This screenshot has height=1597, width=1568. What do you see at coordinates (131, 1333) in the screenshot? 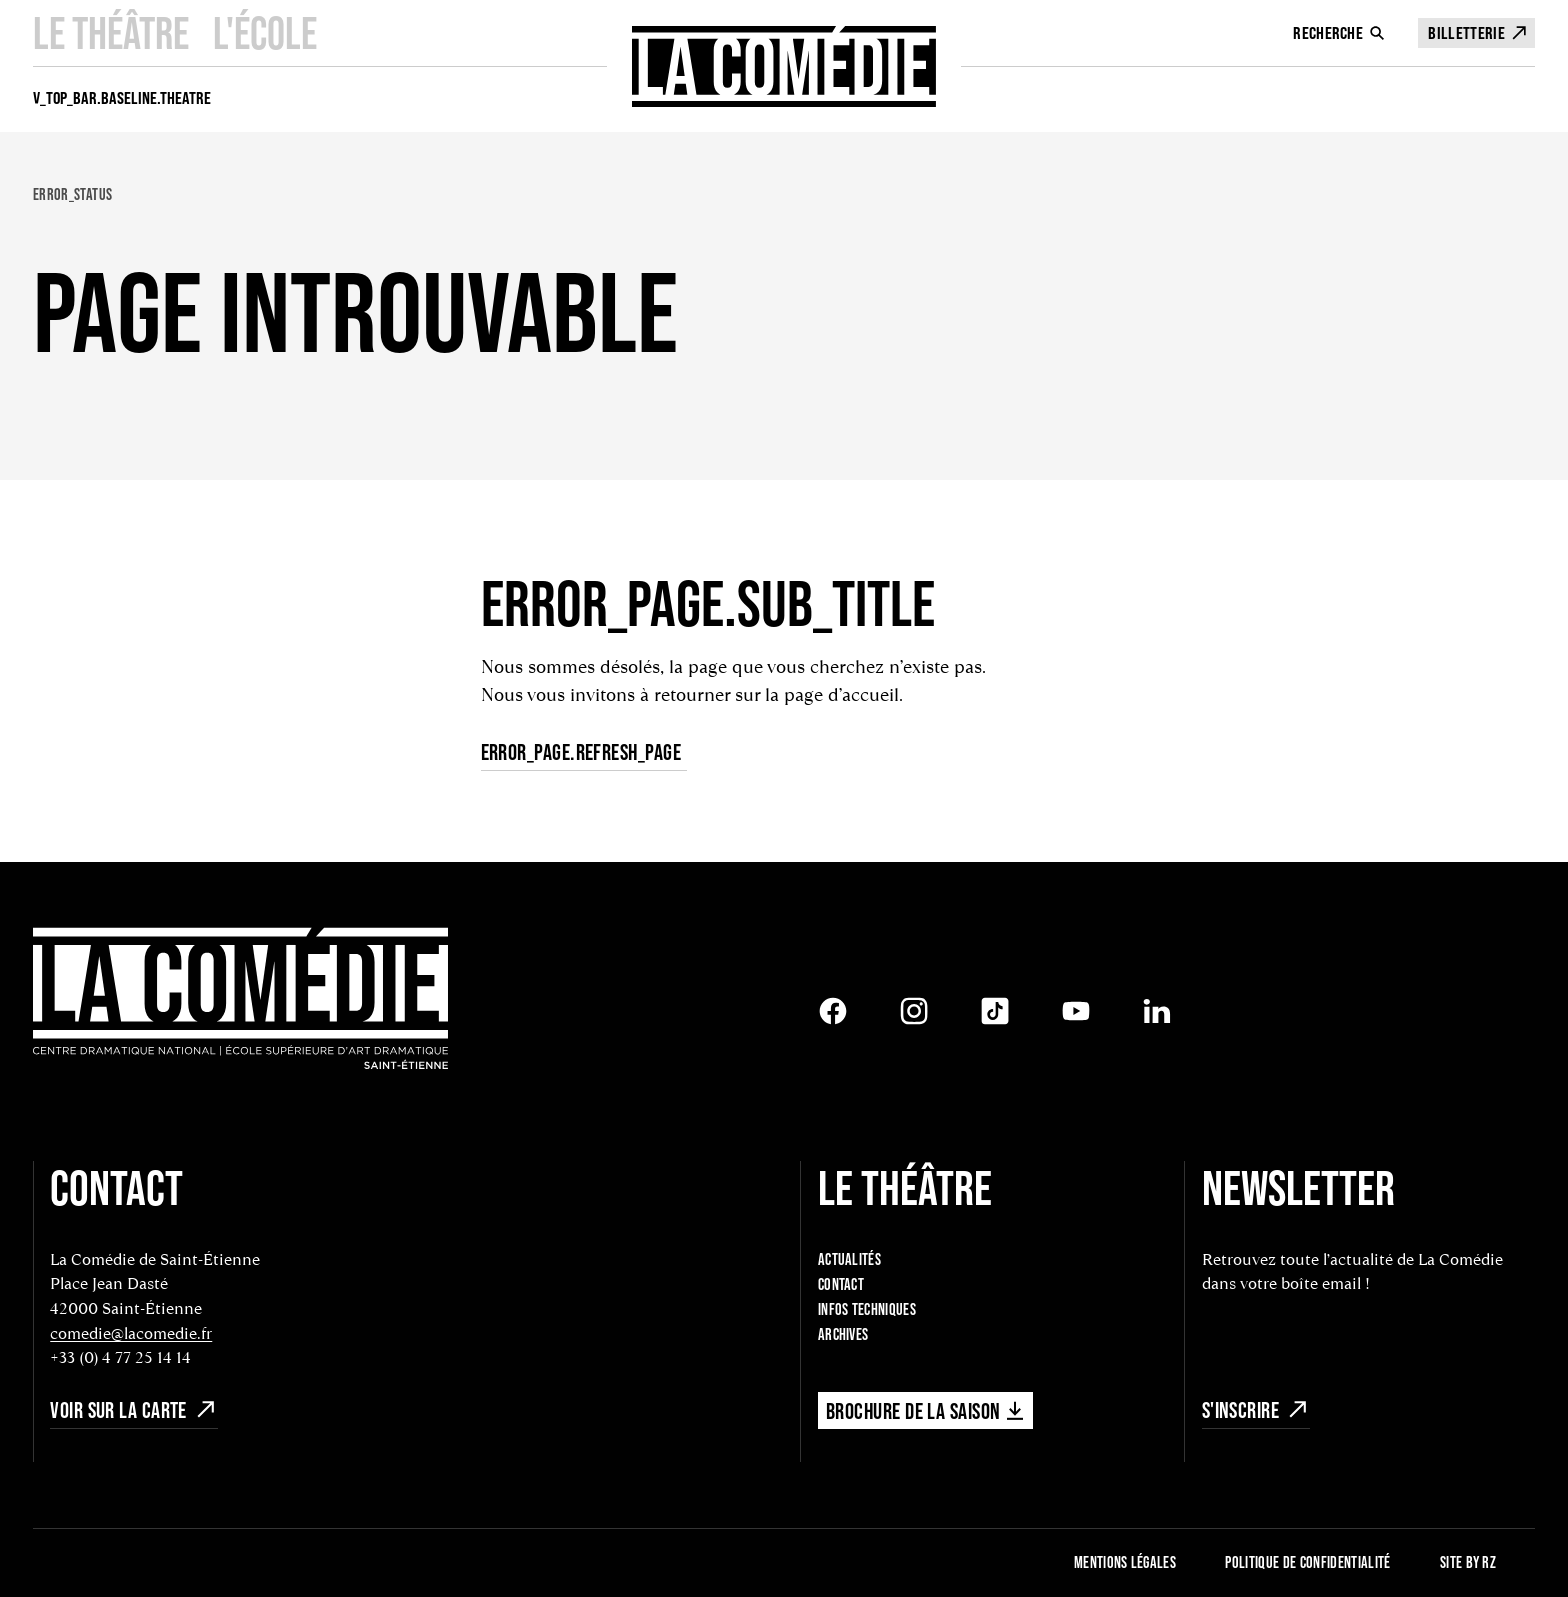
I see `comedie@lacomedie.fr` at bounding box center [131, 1333].